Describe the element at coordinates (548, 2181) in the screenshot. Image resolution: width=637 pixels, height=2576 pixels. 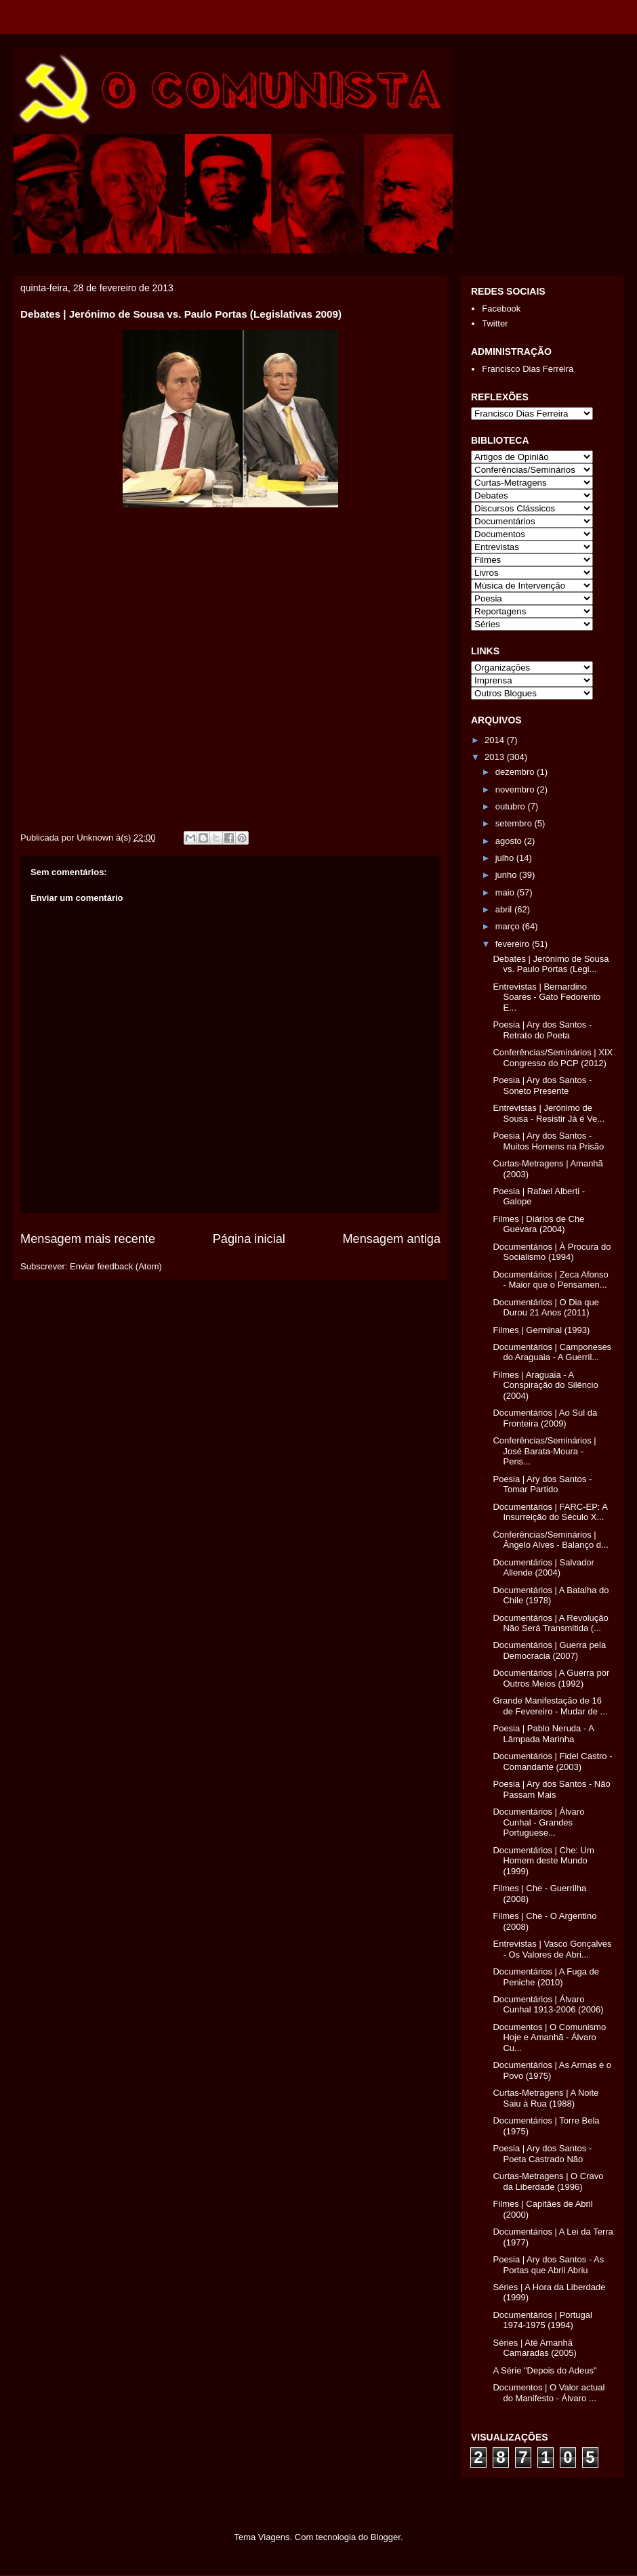
I see `Curtas-Metragens | O Cravo da Liberdade (1996)` at that location.